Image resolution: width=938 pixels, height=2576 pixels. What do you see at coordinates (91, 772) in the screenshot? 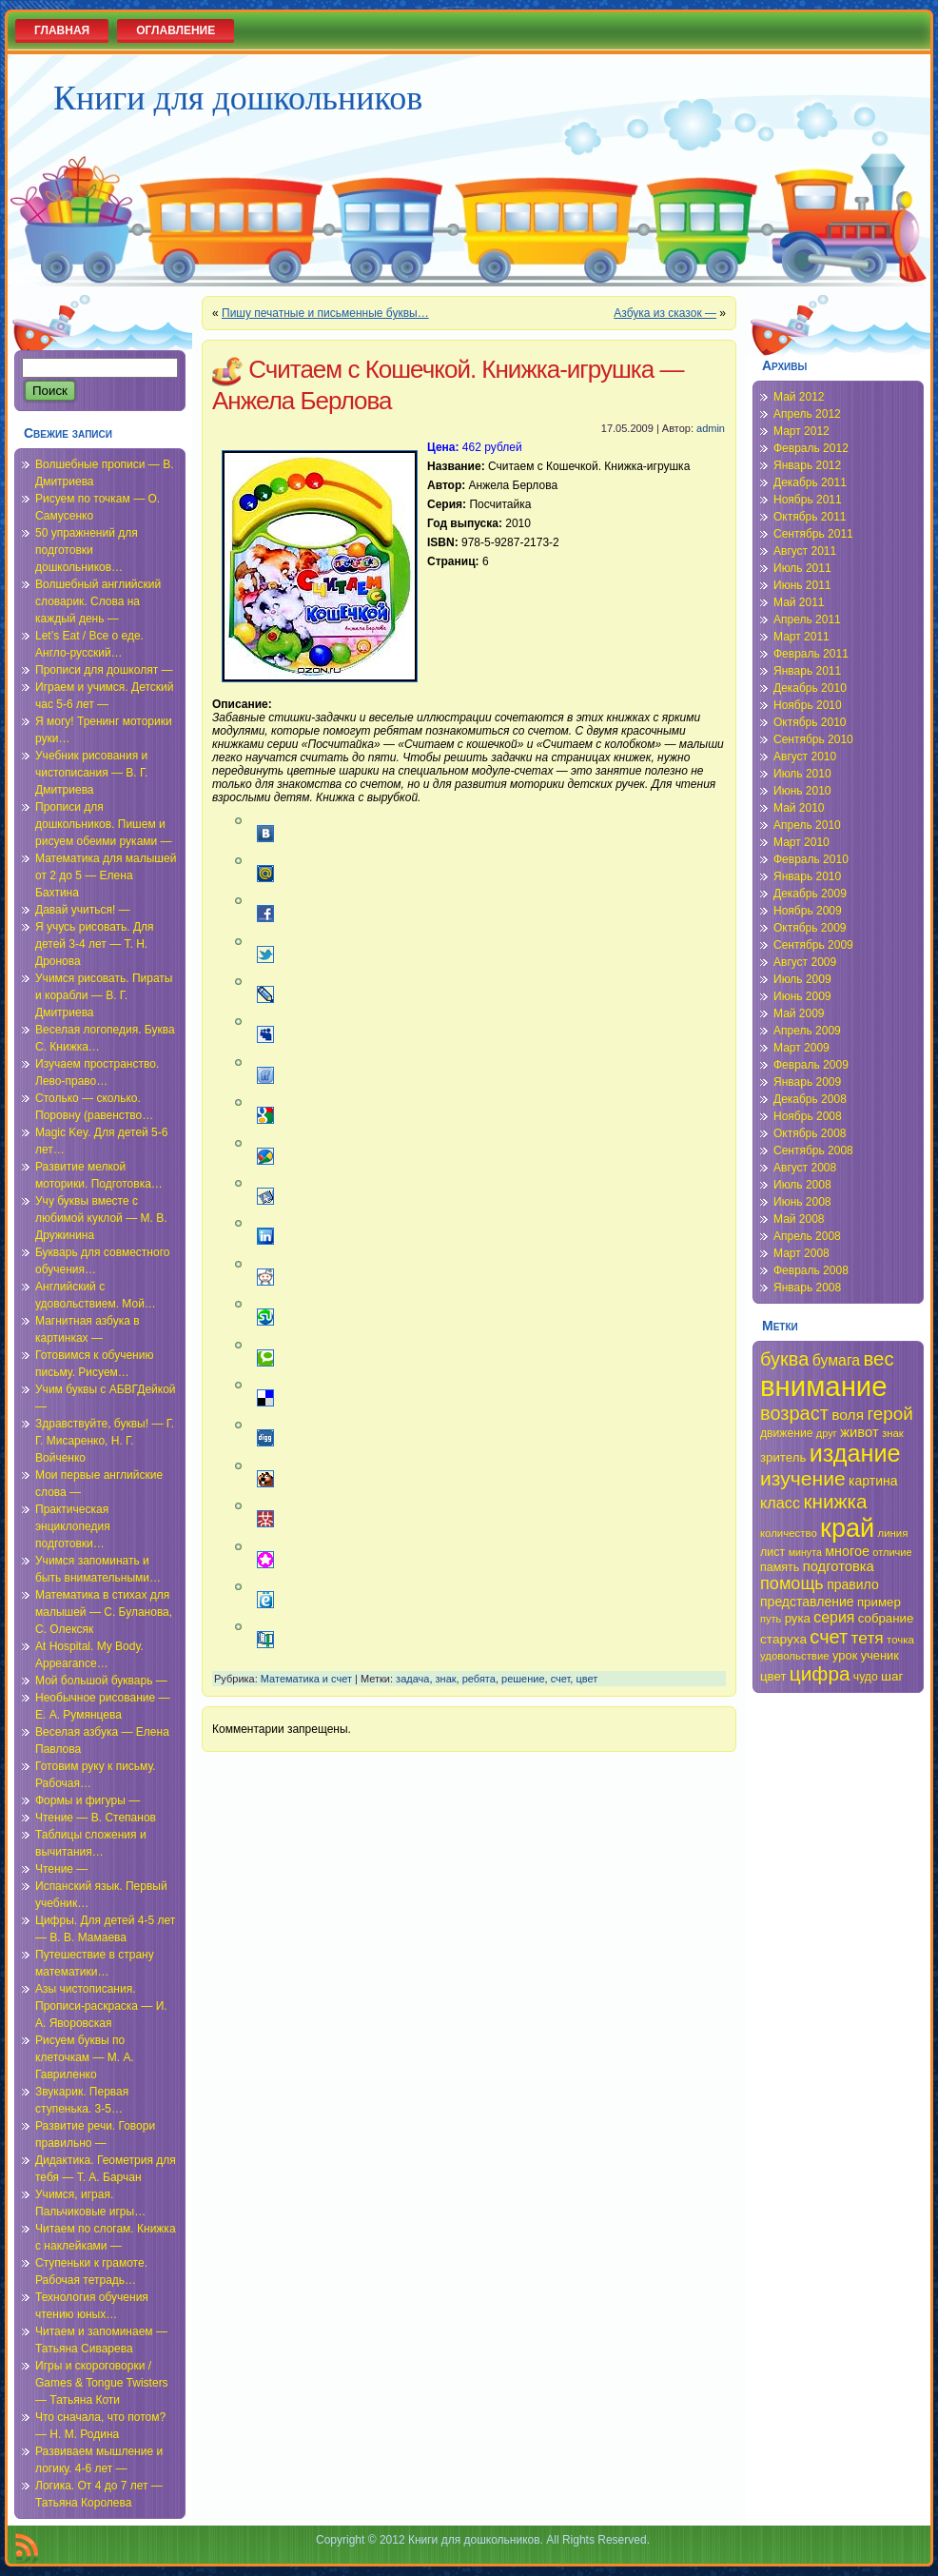
I see `Учебник рисования и чистописания — В. Г. Дмитриева` at bounding box center [91, 772].